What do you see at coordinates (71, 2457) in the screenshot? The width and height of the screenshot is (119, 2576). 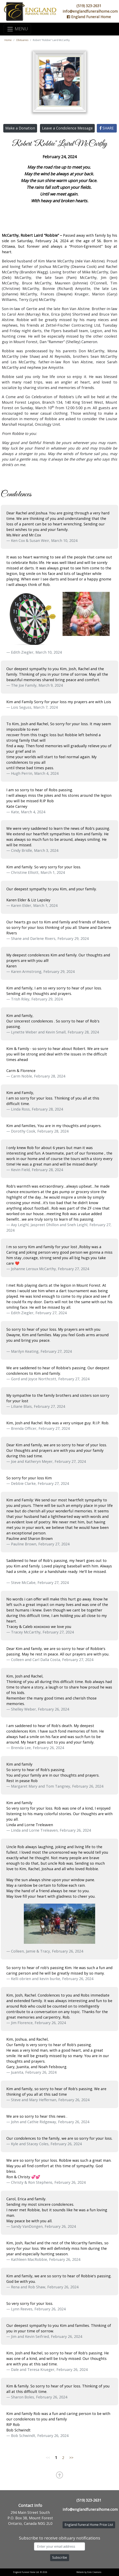 I see `>>` at bounding box center [71, 2457].